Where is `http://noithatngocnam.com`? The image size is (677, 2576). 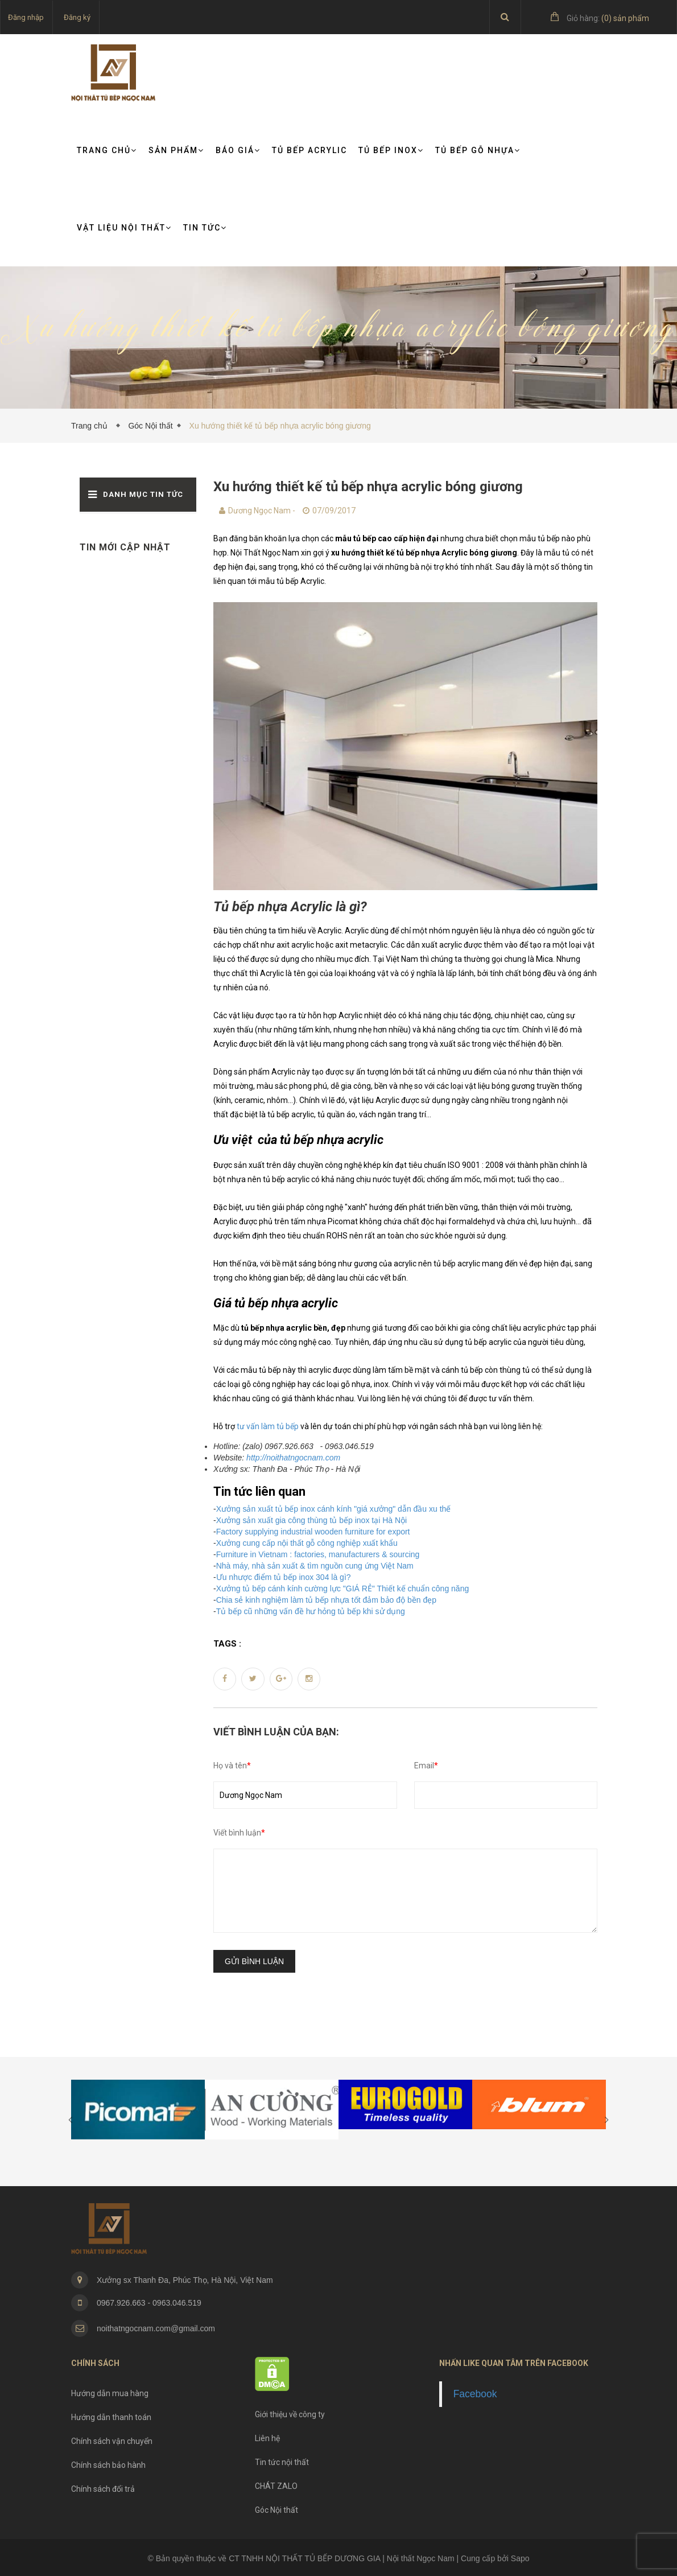 http://noithatngocnam.com is located at coordinates (293, 1457).